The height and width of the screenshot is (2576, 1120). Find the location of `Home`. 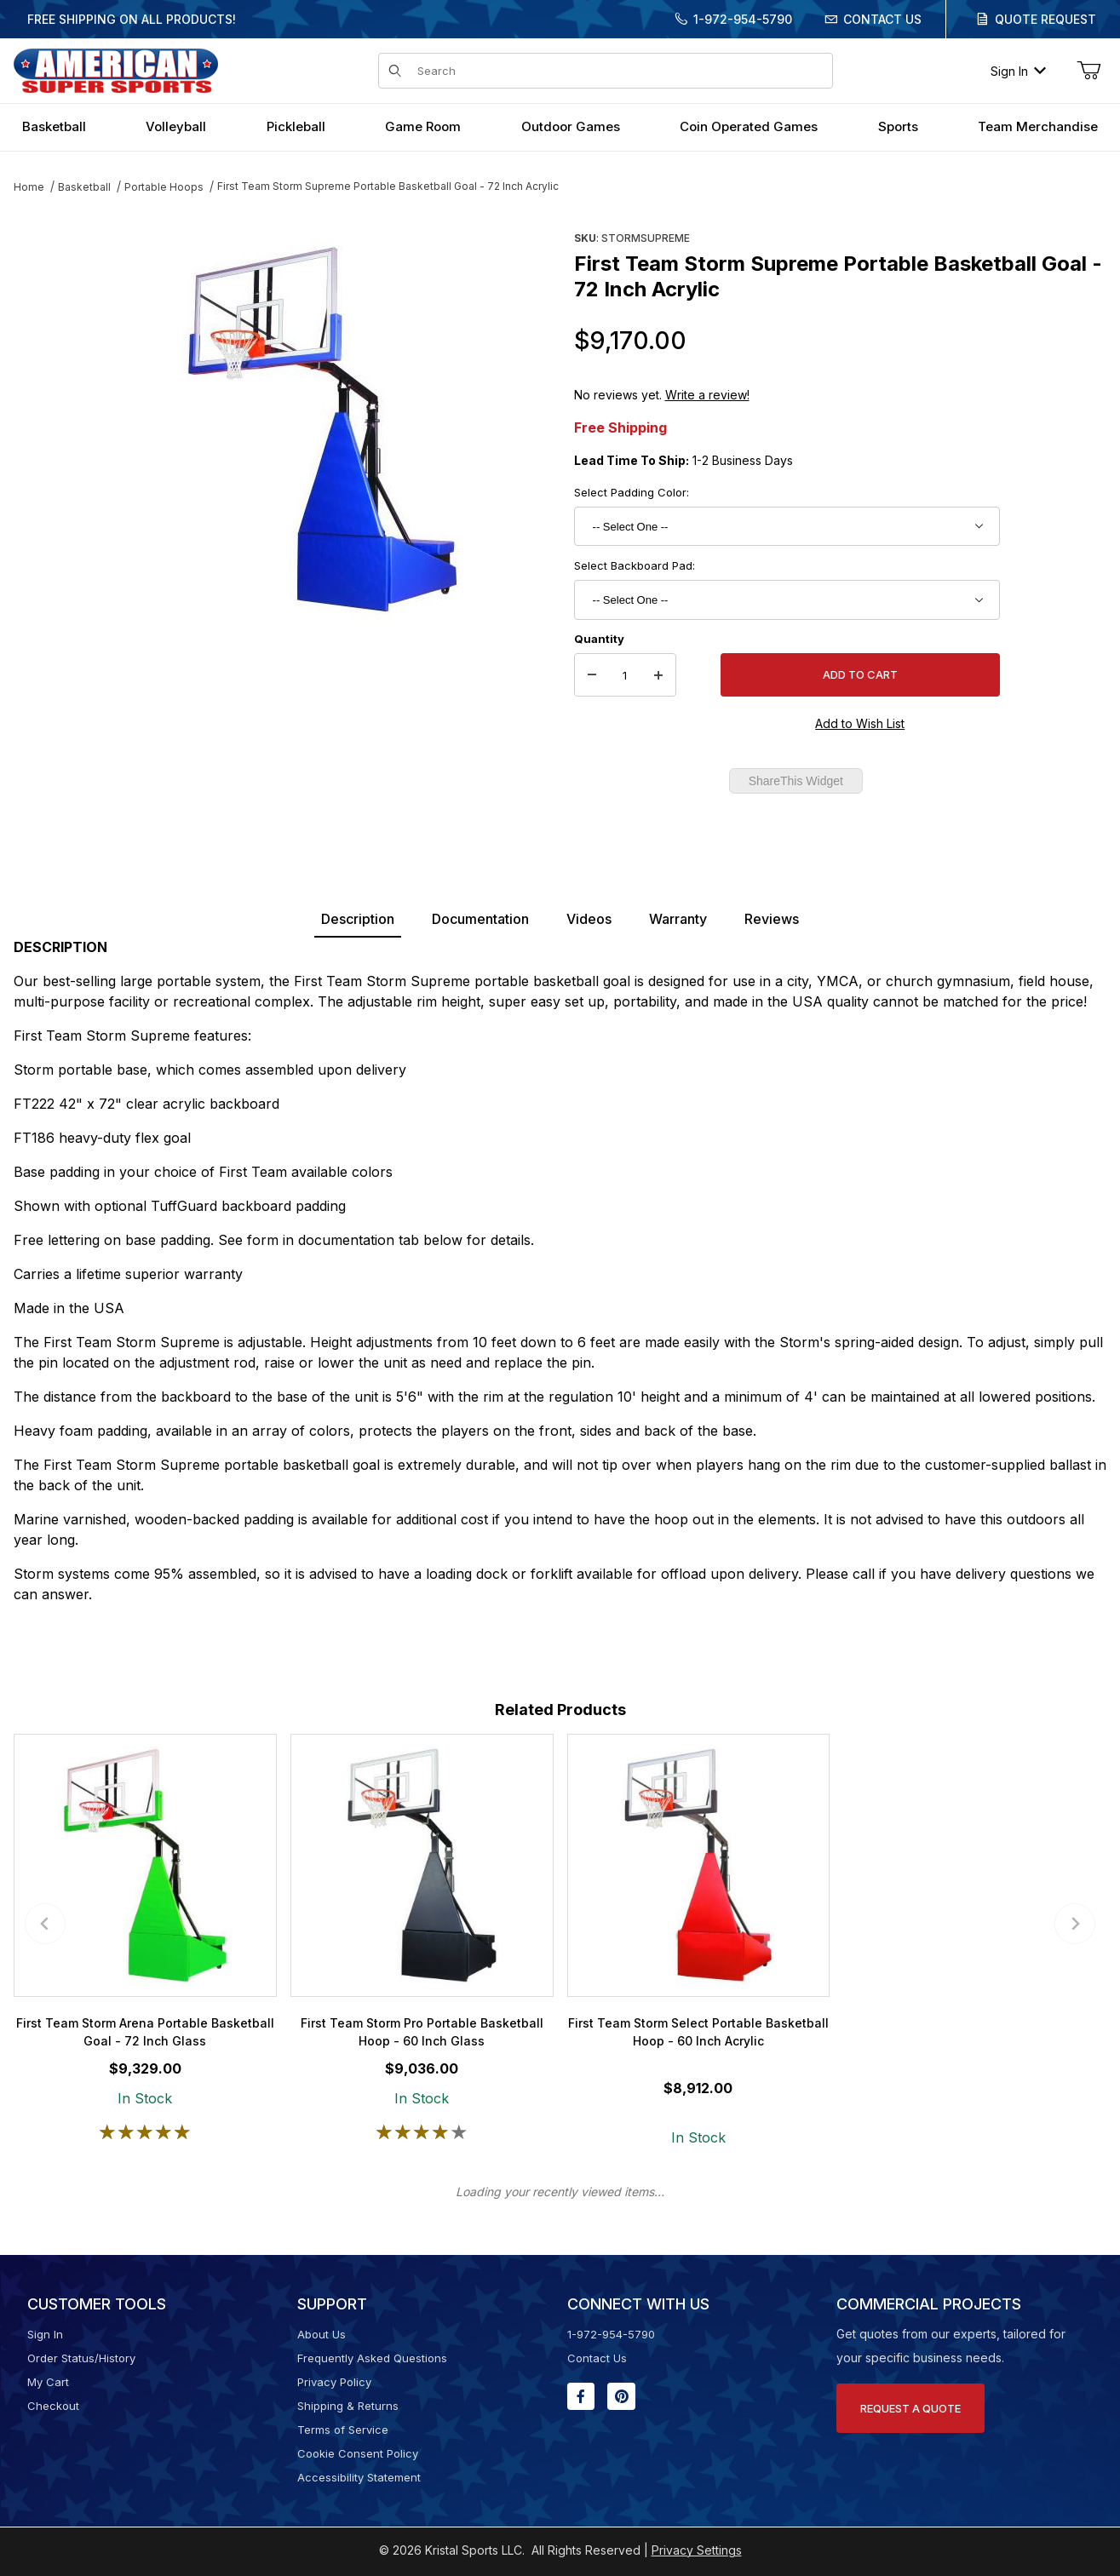

Home is located at coordinates (29, 187).